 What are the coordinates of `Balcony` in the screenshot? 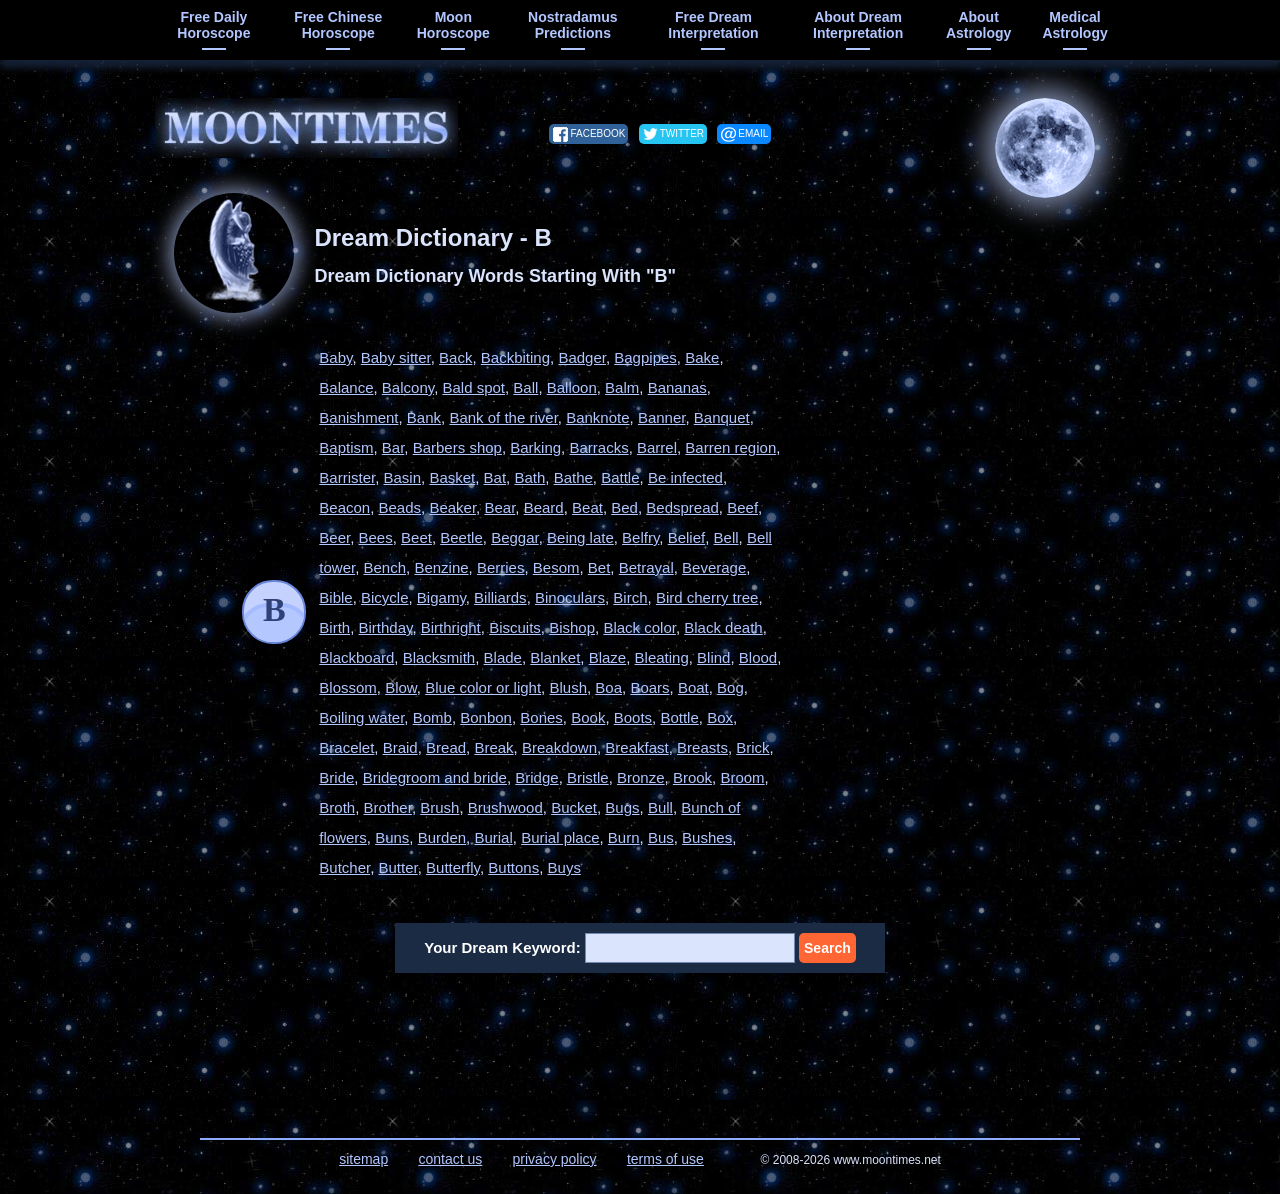 It's located at (408, 387).